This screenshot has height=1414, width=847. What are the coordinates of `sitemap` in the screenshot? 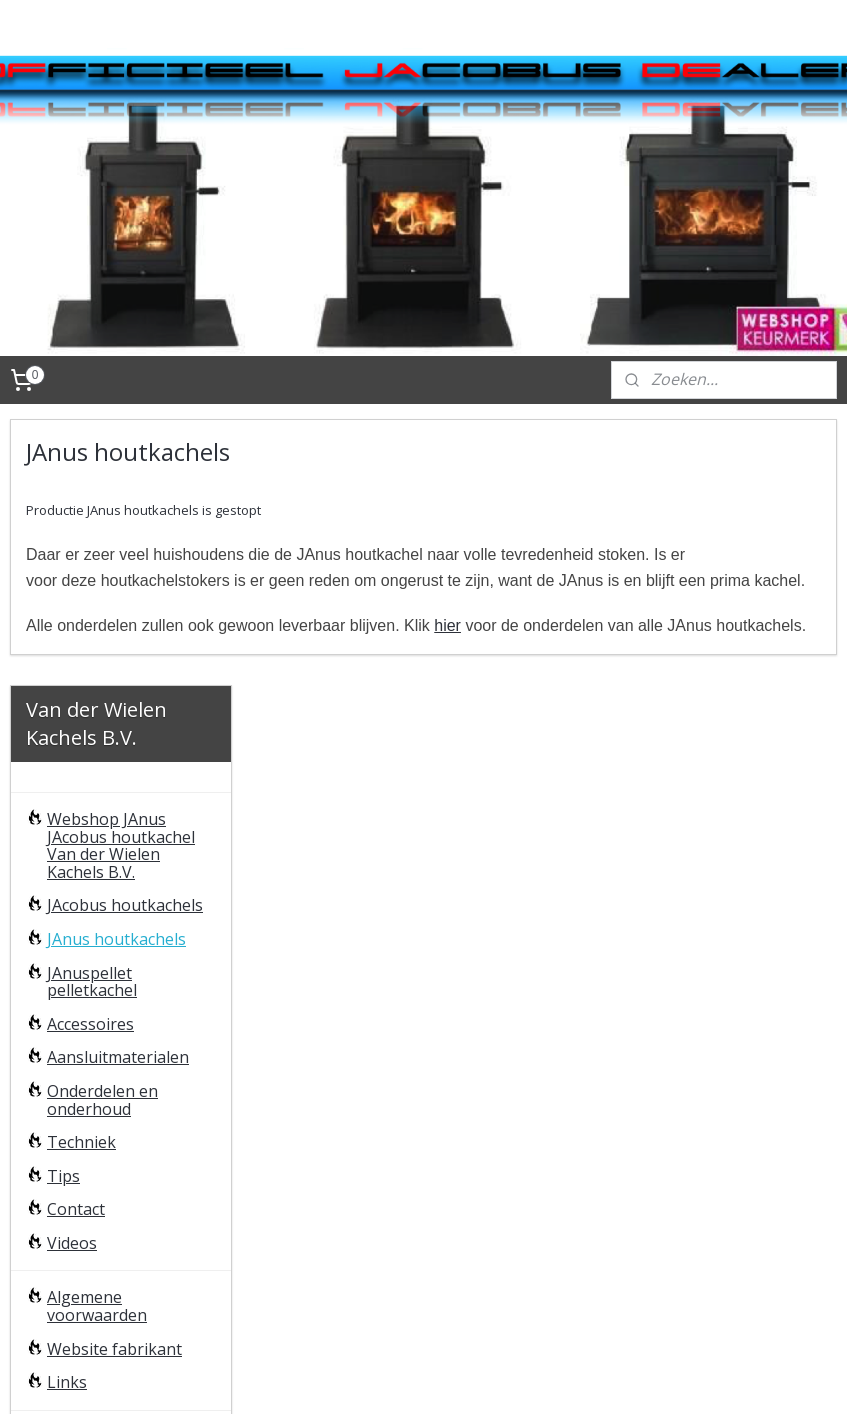 It's located at (414, 1377).